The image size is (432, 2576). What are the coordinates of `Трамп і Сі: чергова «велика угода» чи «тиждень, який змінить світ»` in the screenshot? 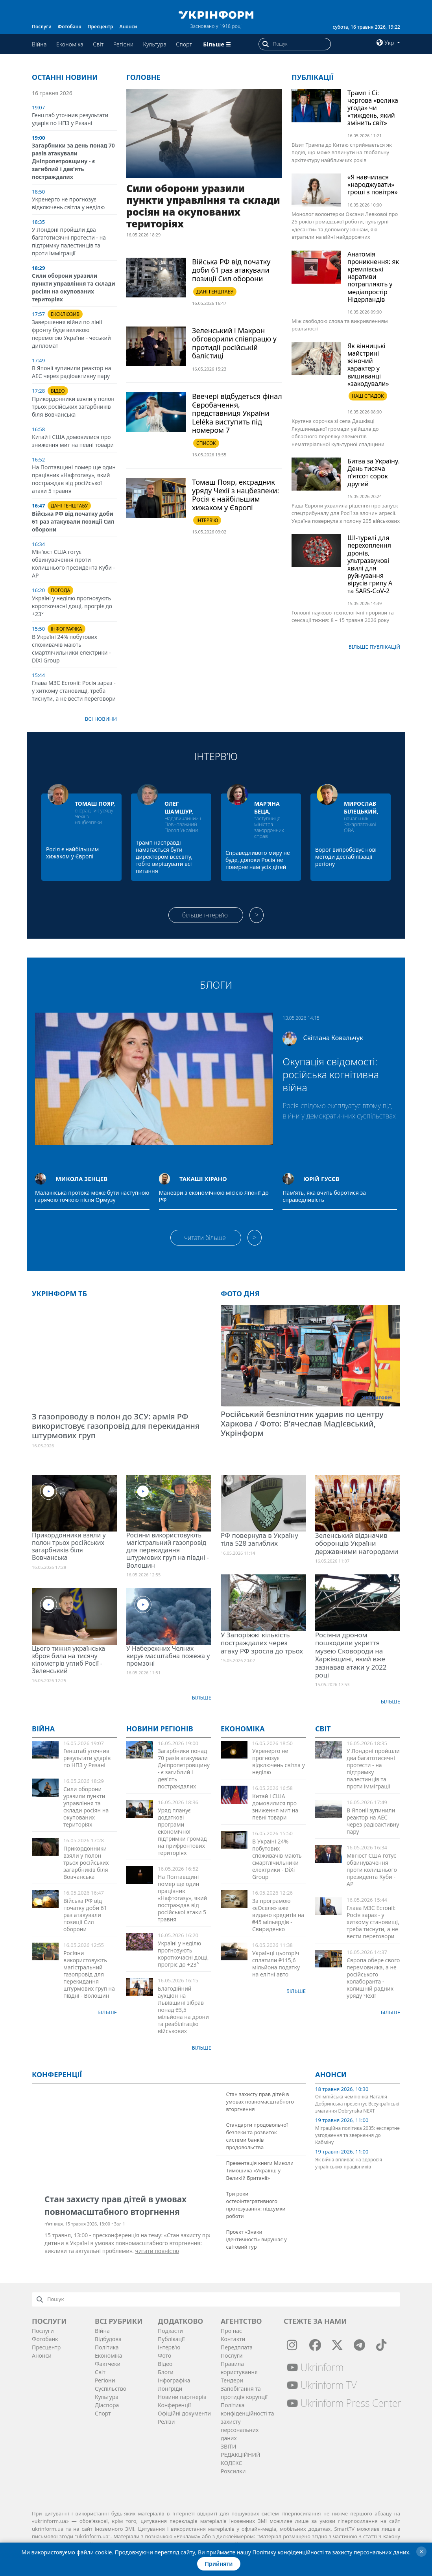 It's located at (372, 108).